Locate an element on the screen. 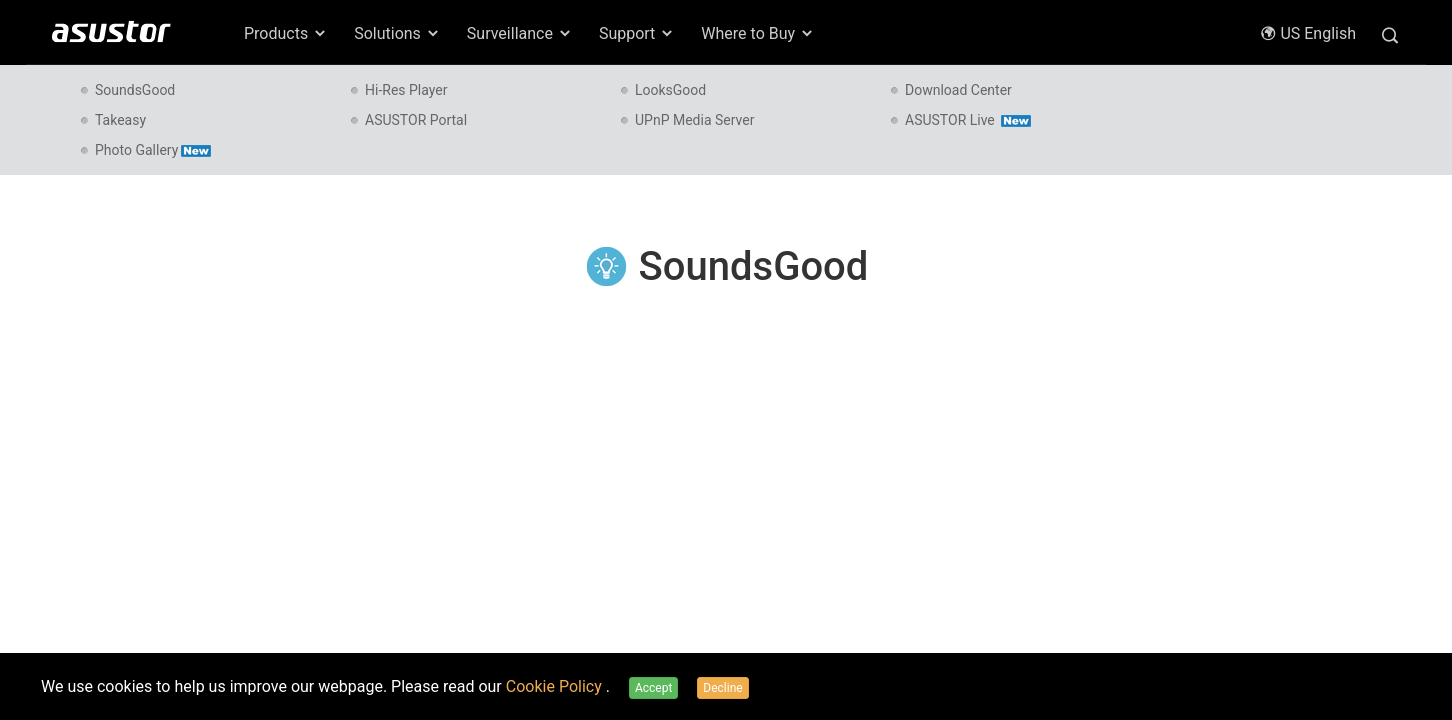 Image resolution: width=1452 pixels, height=720 pixels. ASUSTOR Portal is located at coordinates (416, 120).